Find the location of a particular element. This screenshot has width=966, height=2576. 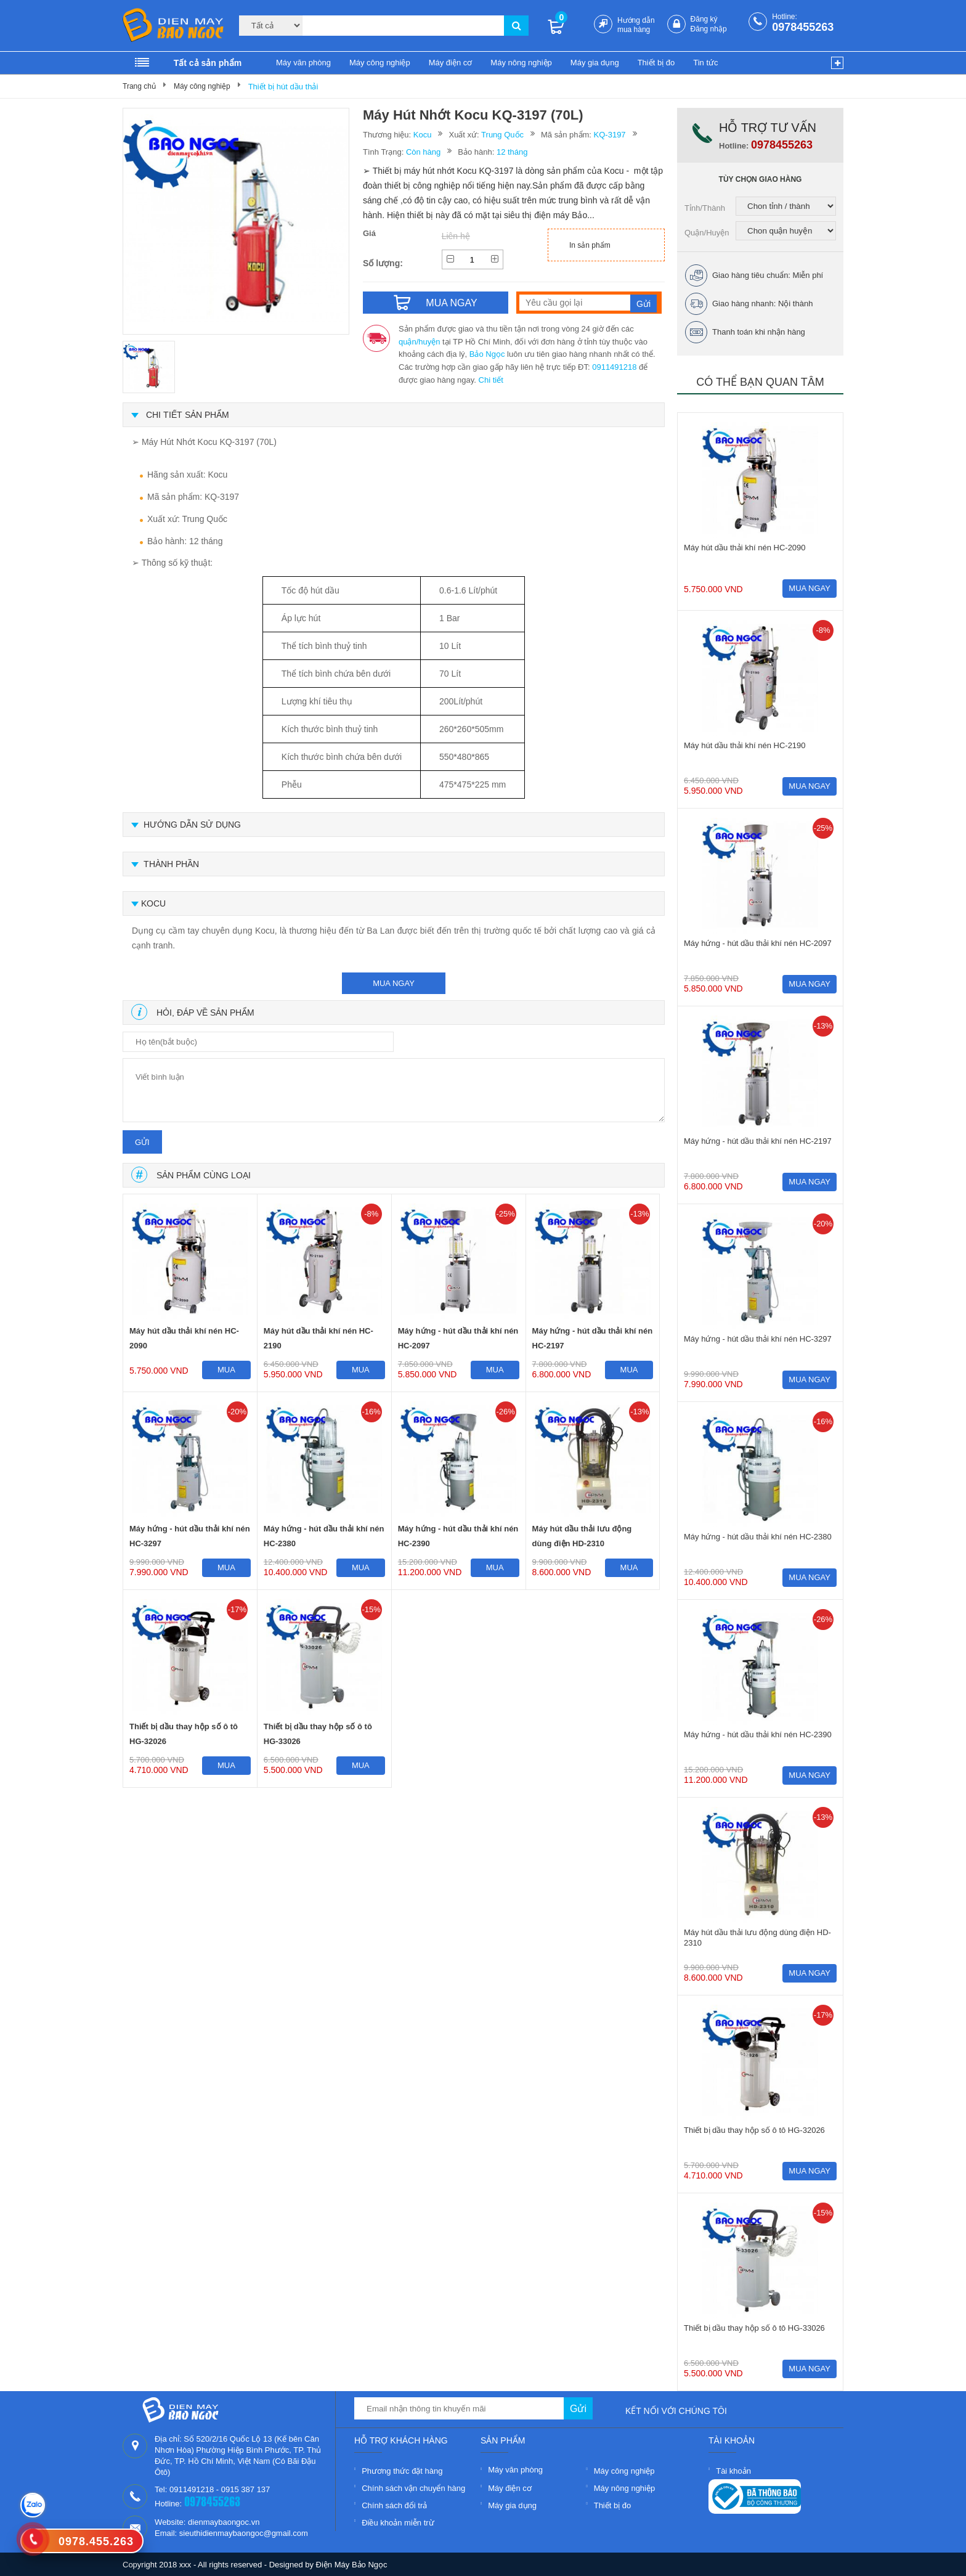

Tỉnh/Thành is located at coordinates (704, 208).